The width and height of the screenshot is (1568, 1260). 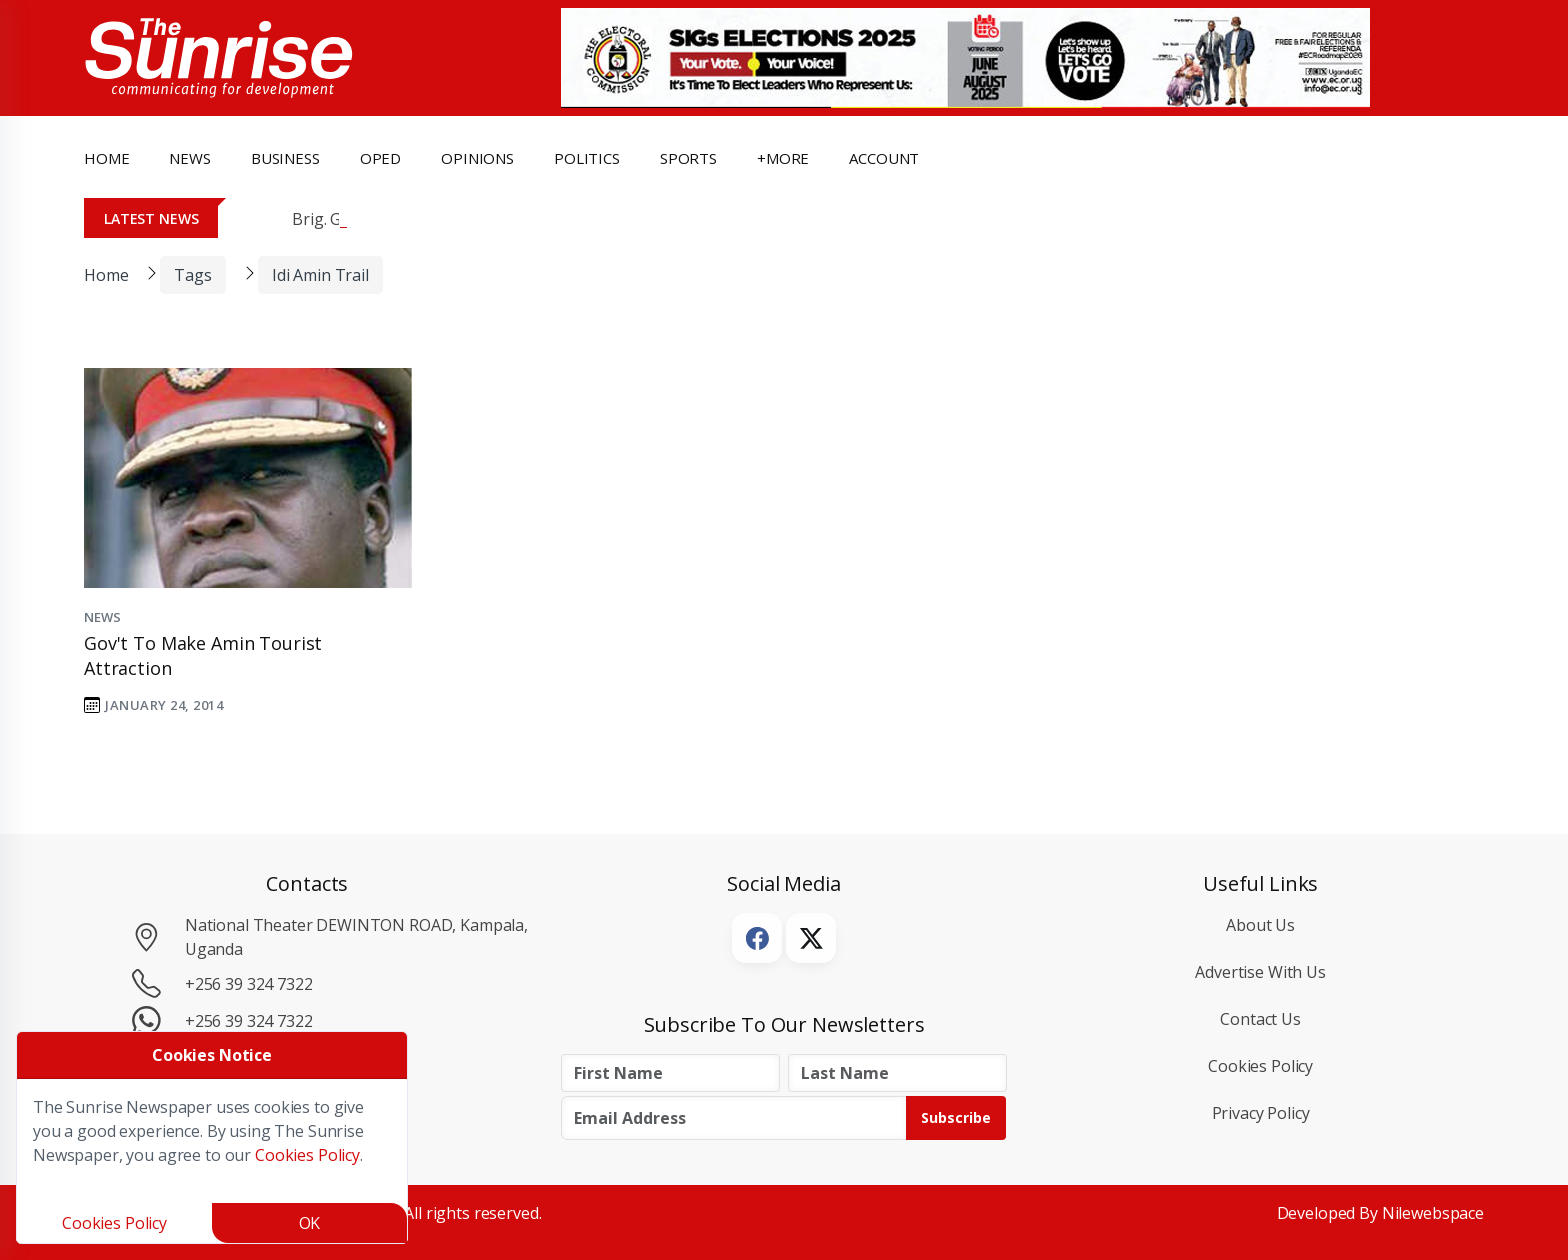 What do you see at coordinates (1261, 1113) in the screenshot?
I see `Privacy Policy` at bounding box center [1261, 1113].